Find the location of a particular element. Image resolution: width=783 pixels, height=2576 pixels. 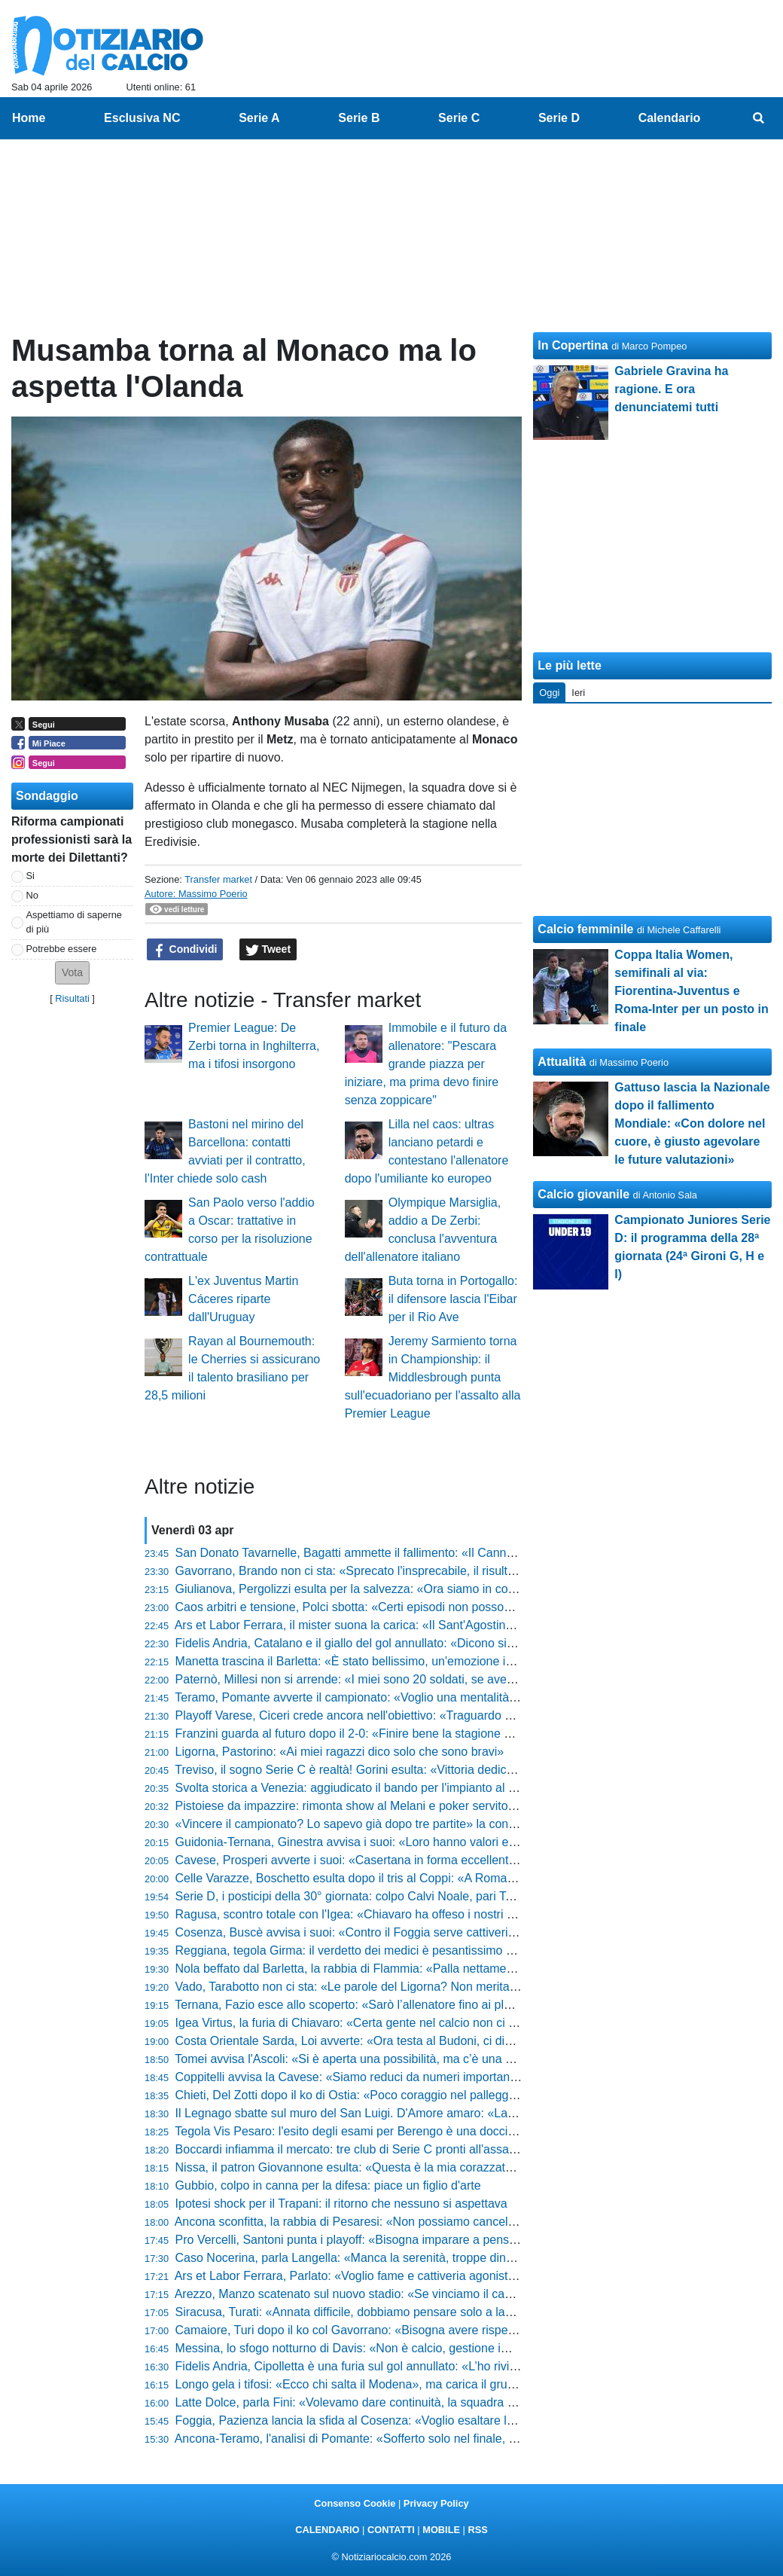

Manetta trascina il Barletta: «È stato bellissimo, un'emozione indescrivibile» is located at coordinates (377, 1661).